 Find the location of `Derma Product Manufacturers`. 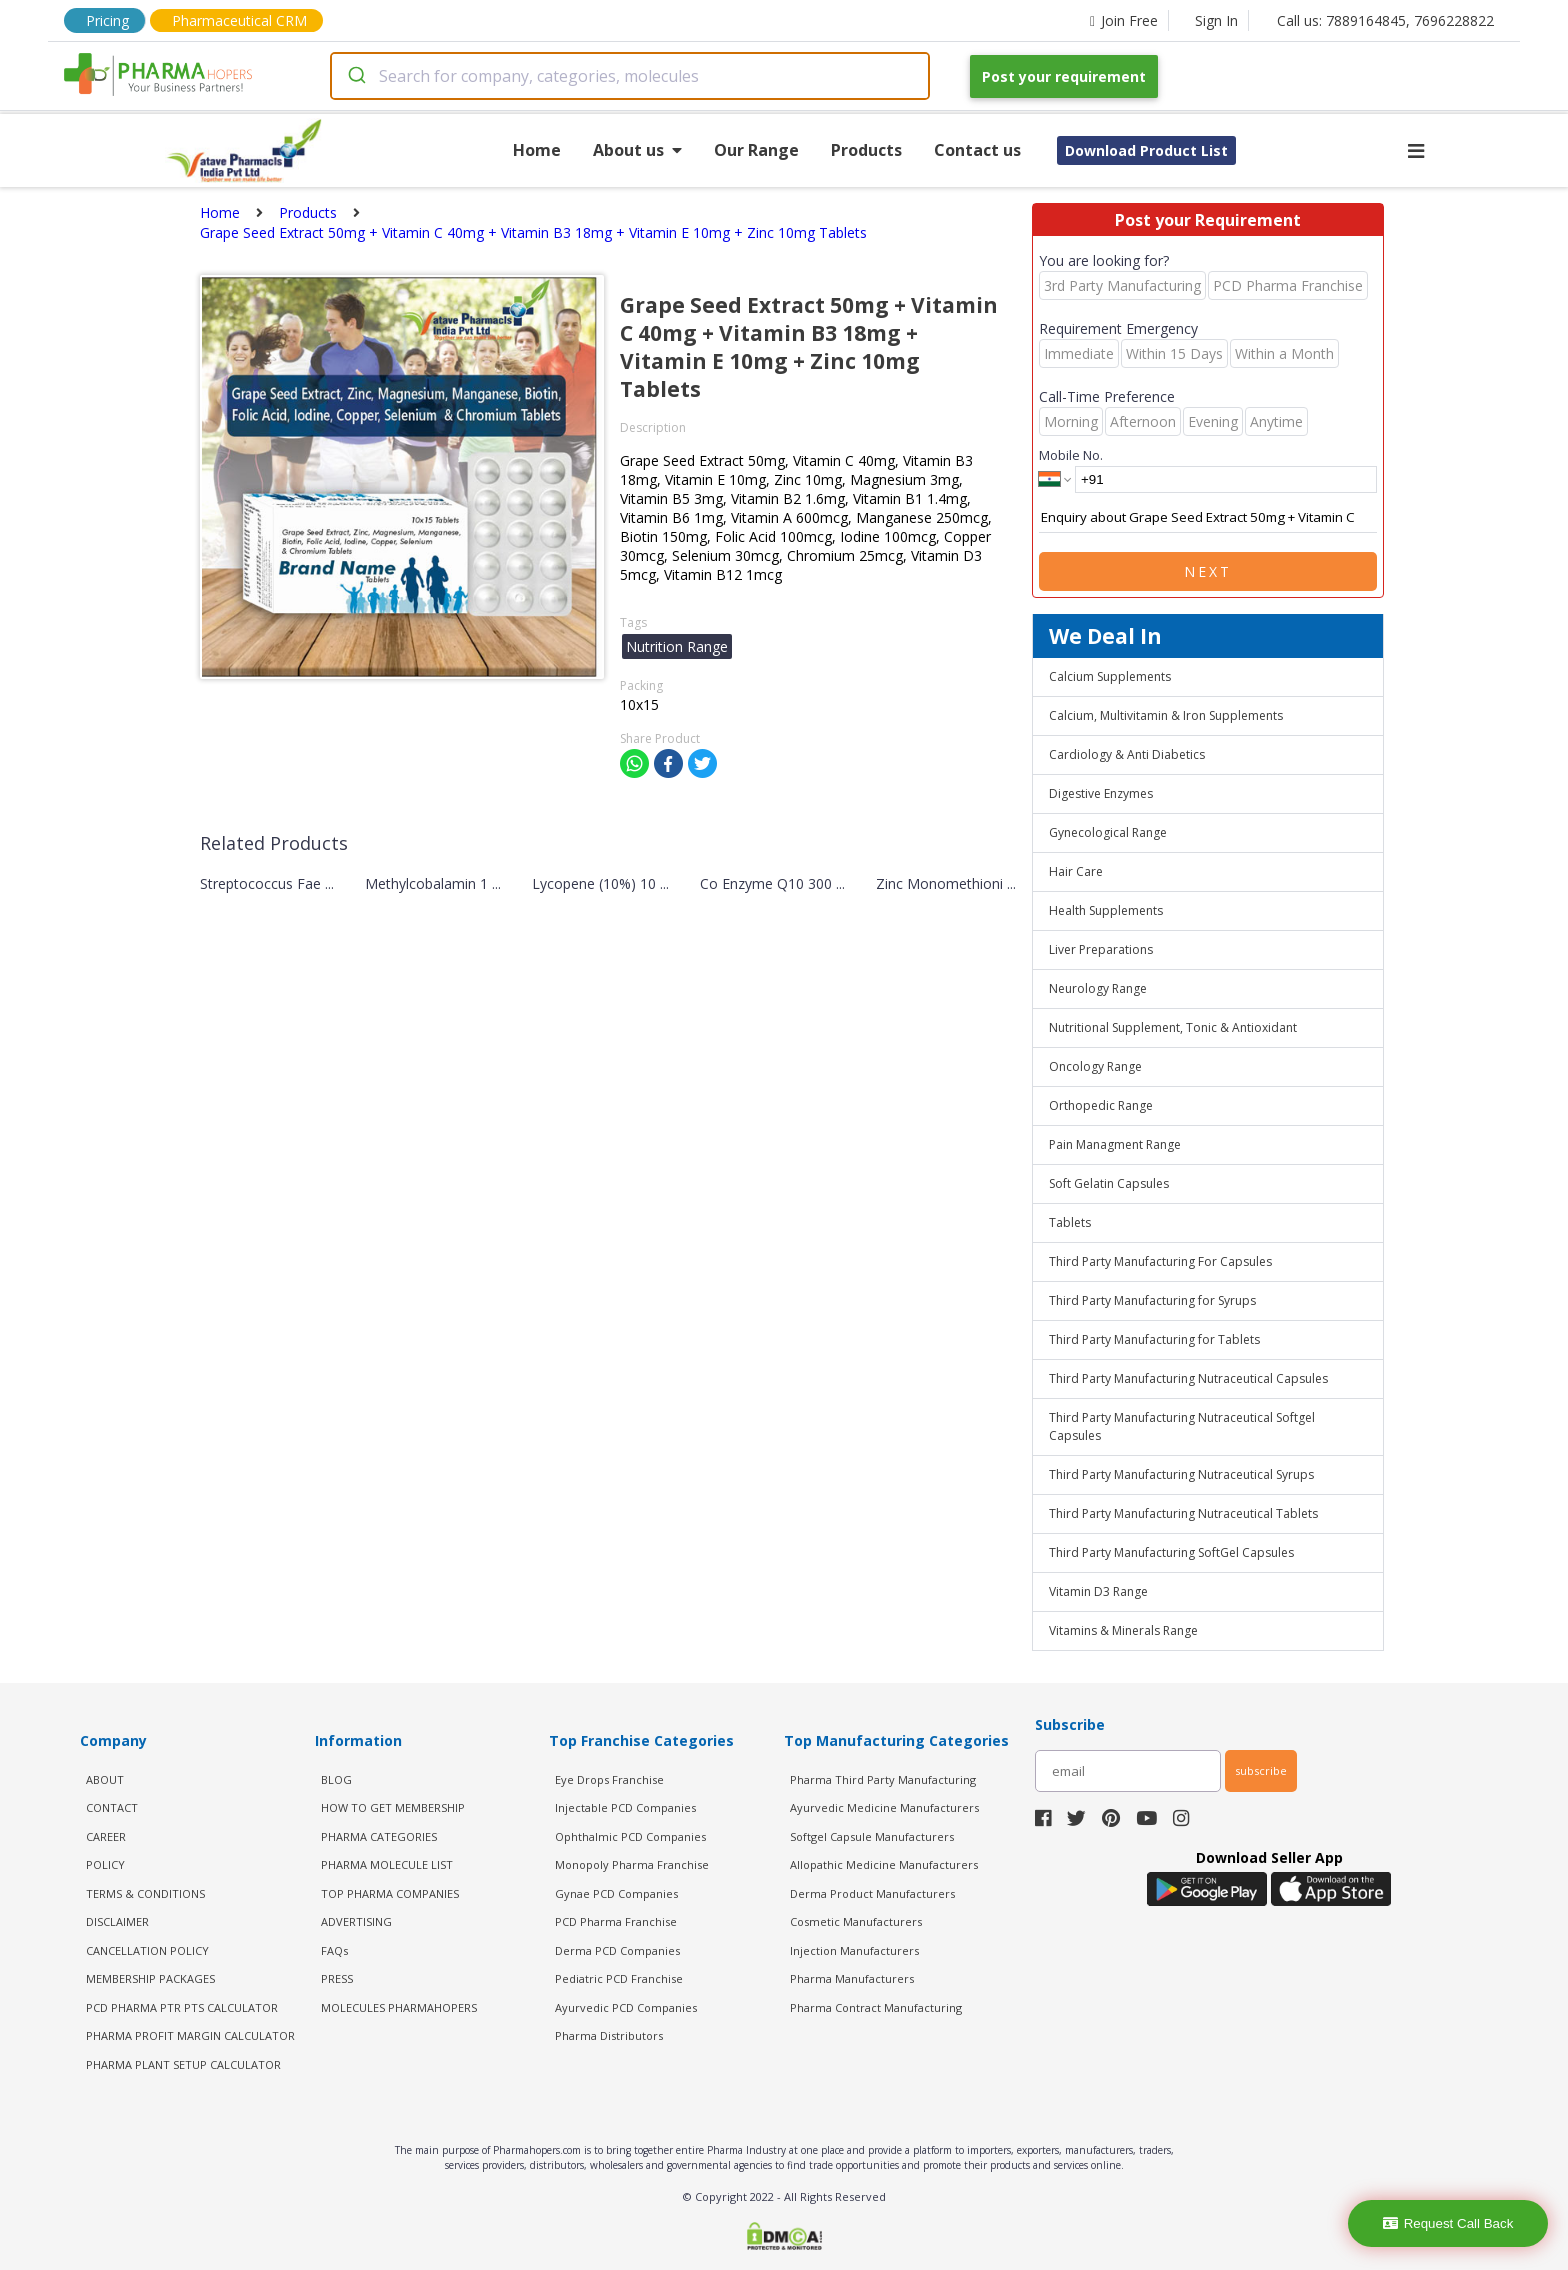

Derma Product Manufacturers is located at coordinates (872, 1893).